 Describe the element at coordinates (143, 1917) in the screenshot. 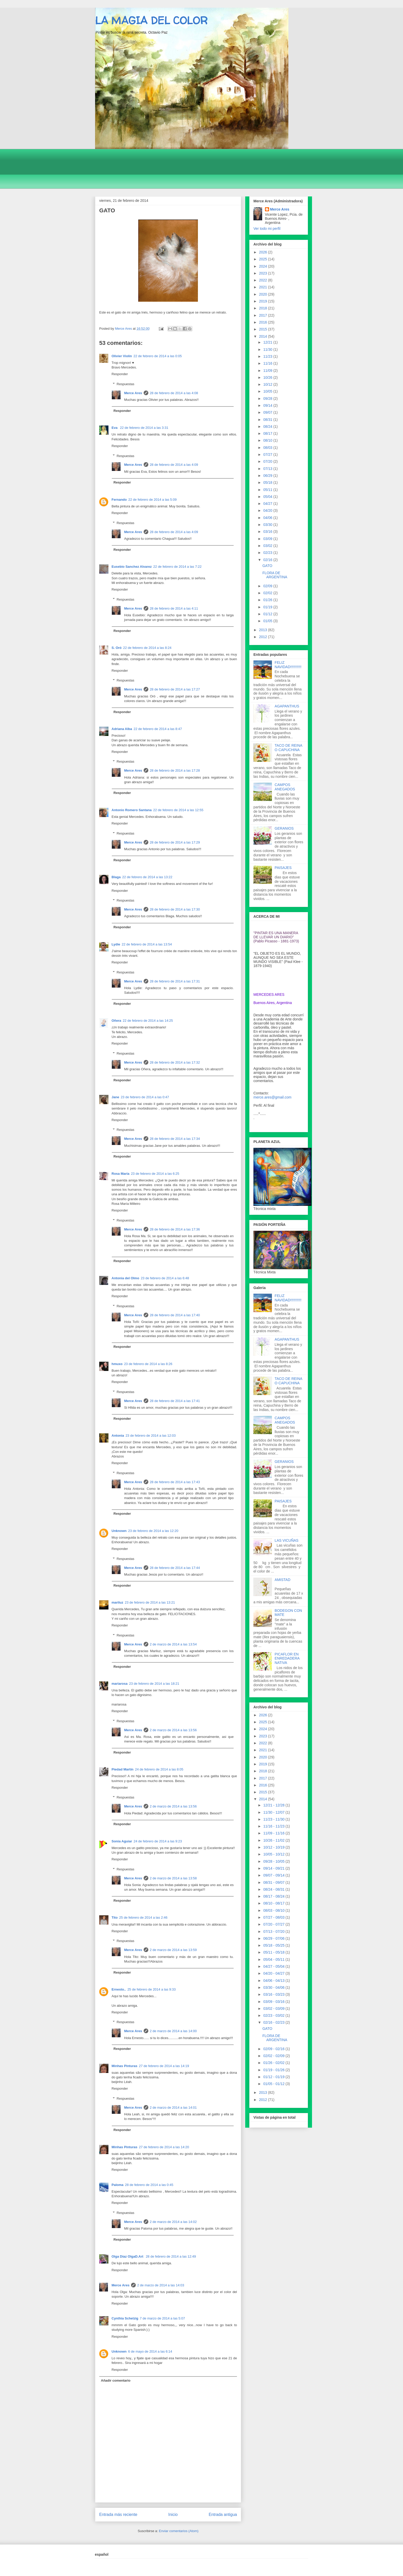

I see `25 de febrero de 2014 a las 2:46` at that location.